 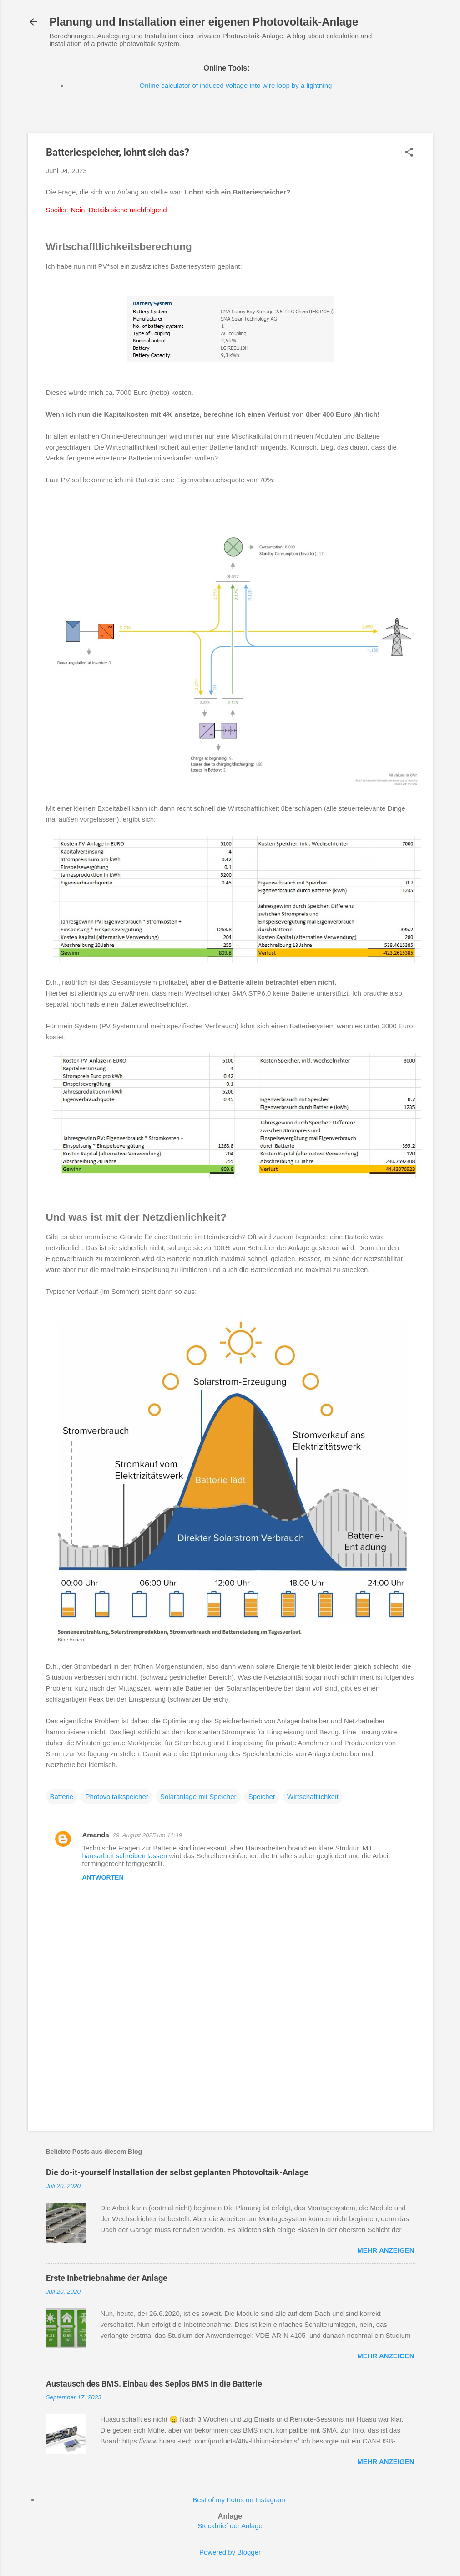 What do you see at coordinates (238, 2500) in the screenshot?
I see `Best of my Fotos on Instagram` at bounding box center [238, 2500].